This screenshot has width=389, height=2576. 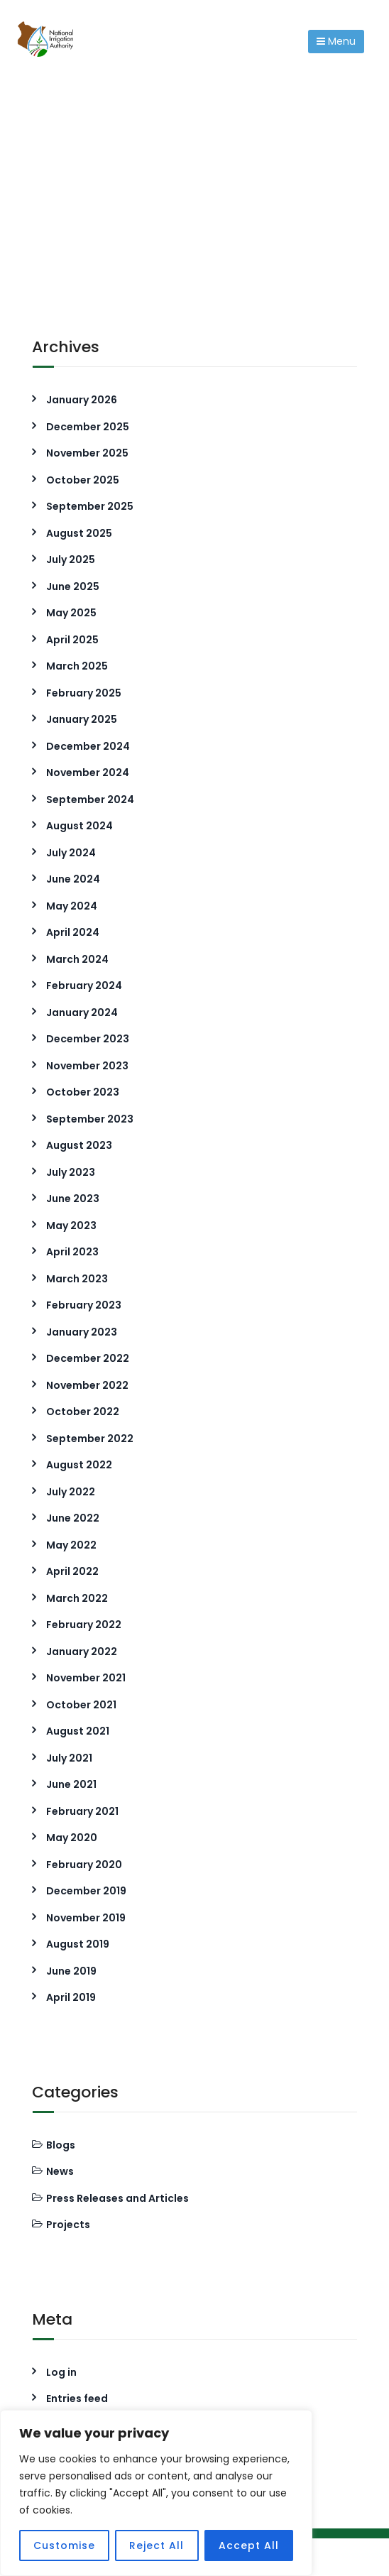 What do you see at coordinates (72, 932) in the screenshot?
I see `April 2024` at bounding box center [72, 932].